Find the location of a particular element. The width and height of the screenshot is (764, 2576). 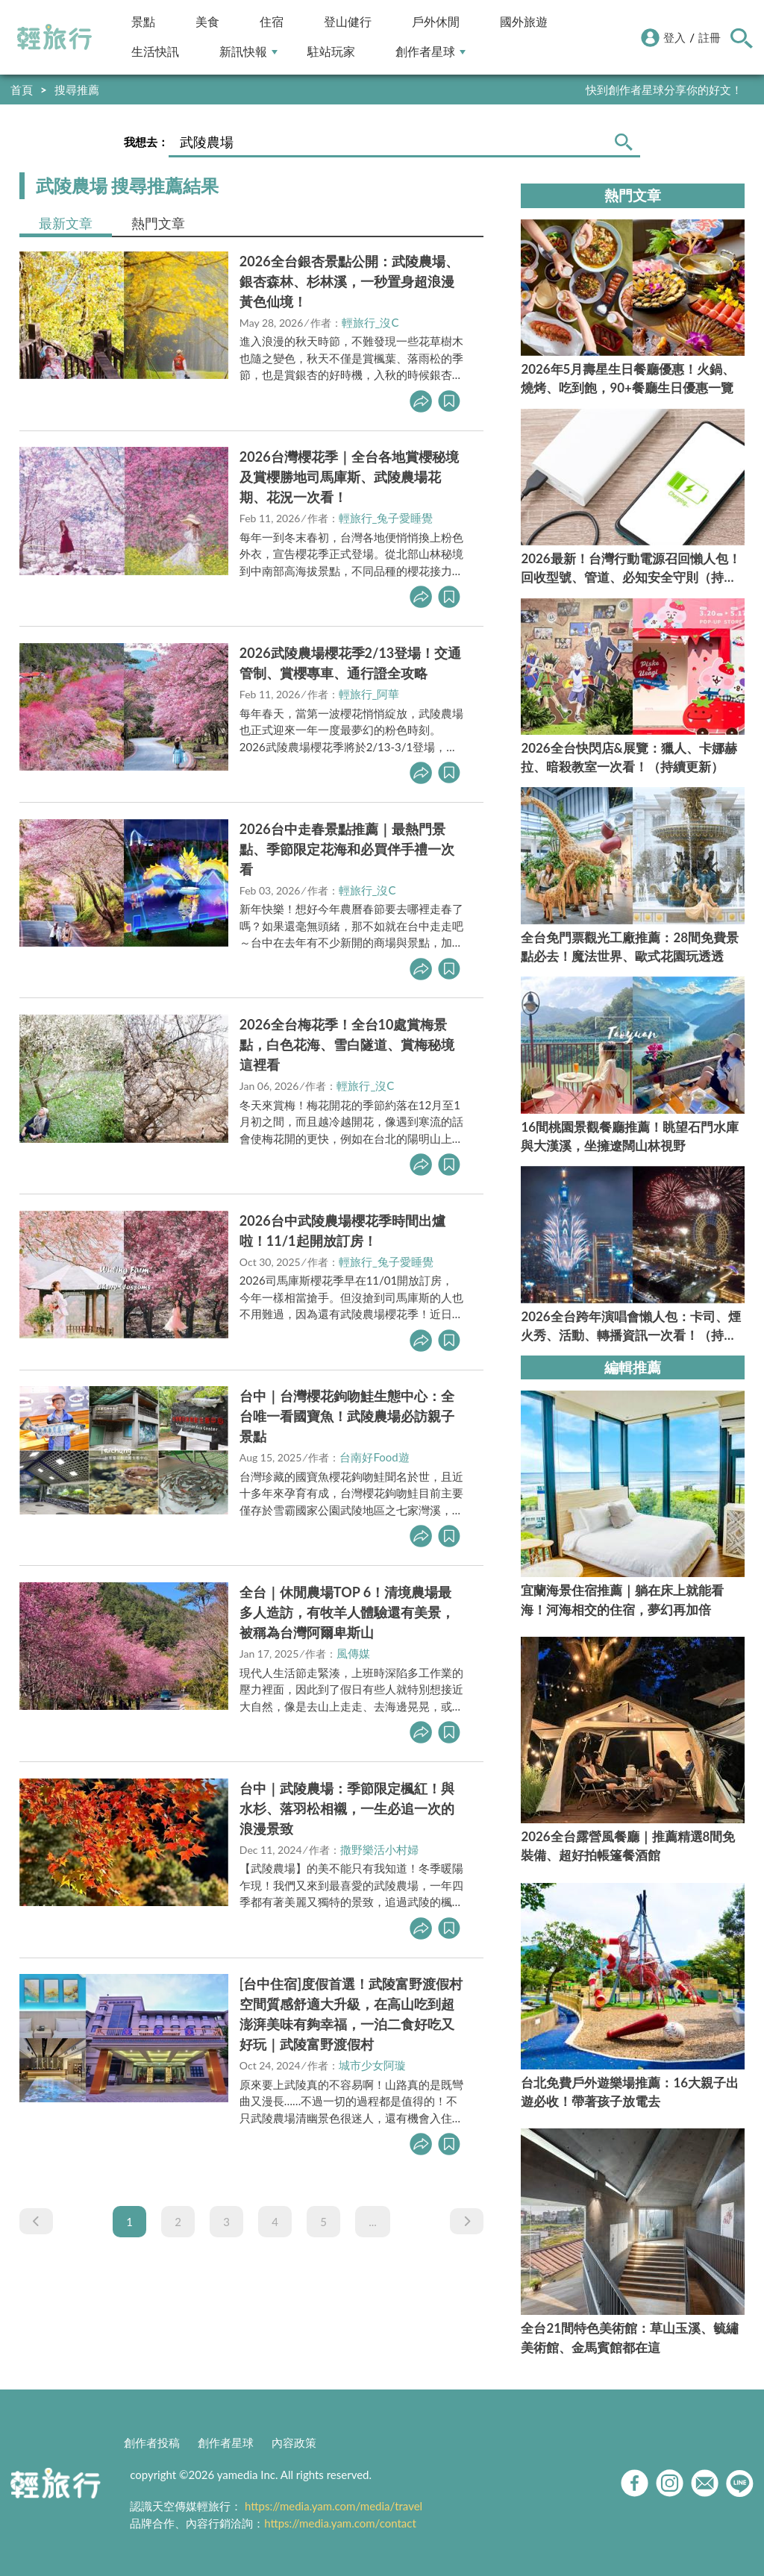

我想去： is located at coordinates (146, 141).